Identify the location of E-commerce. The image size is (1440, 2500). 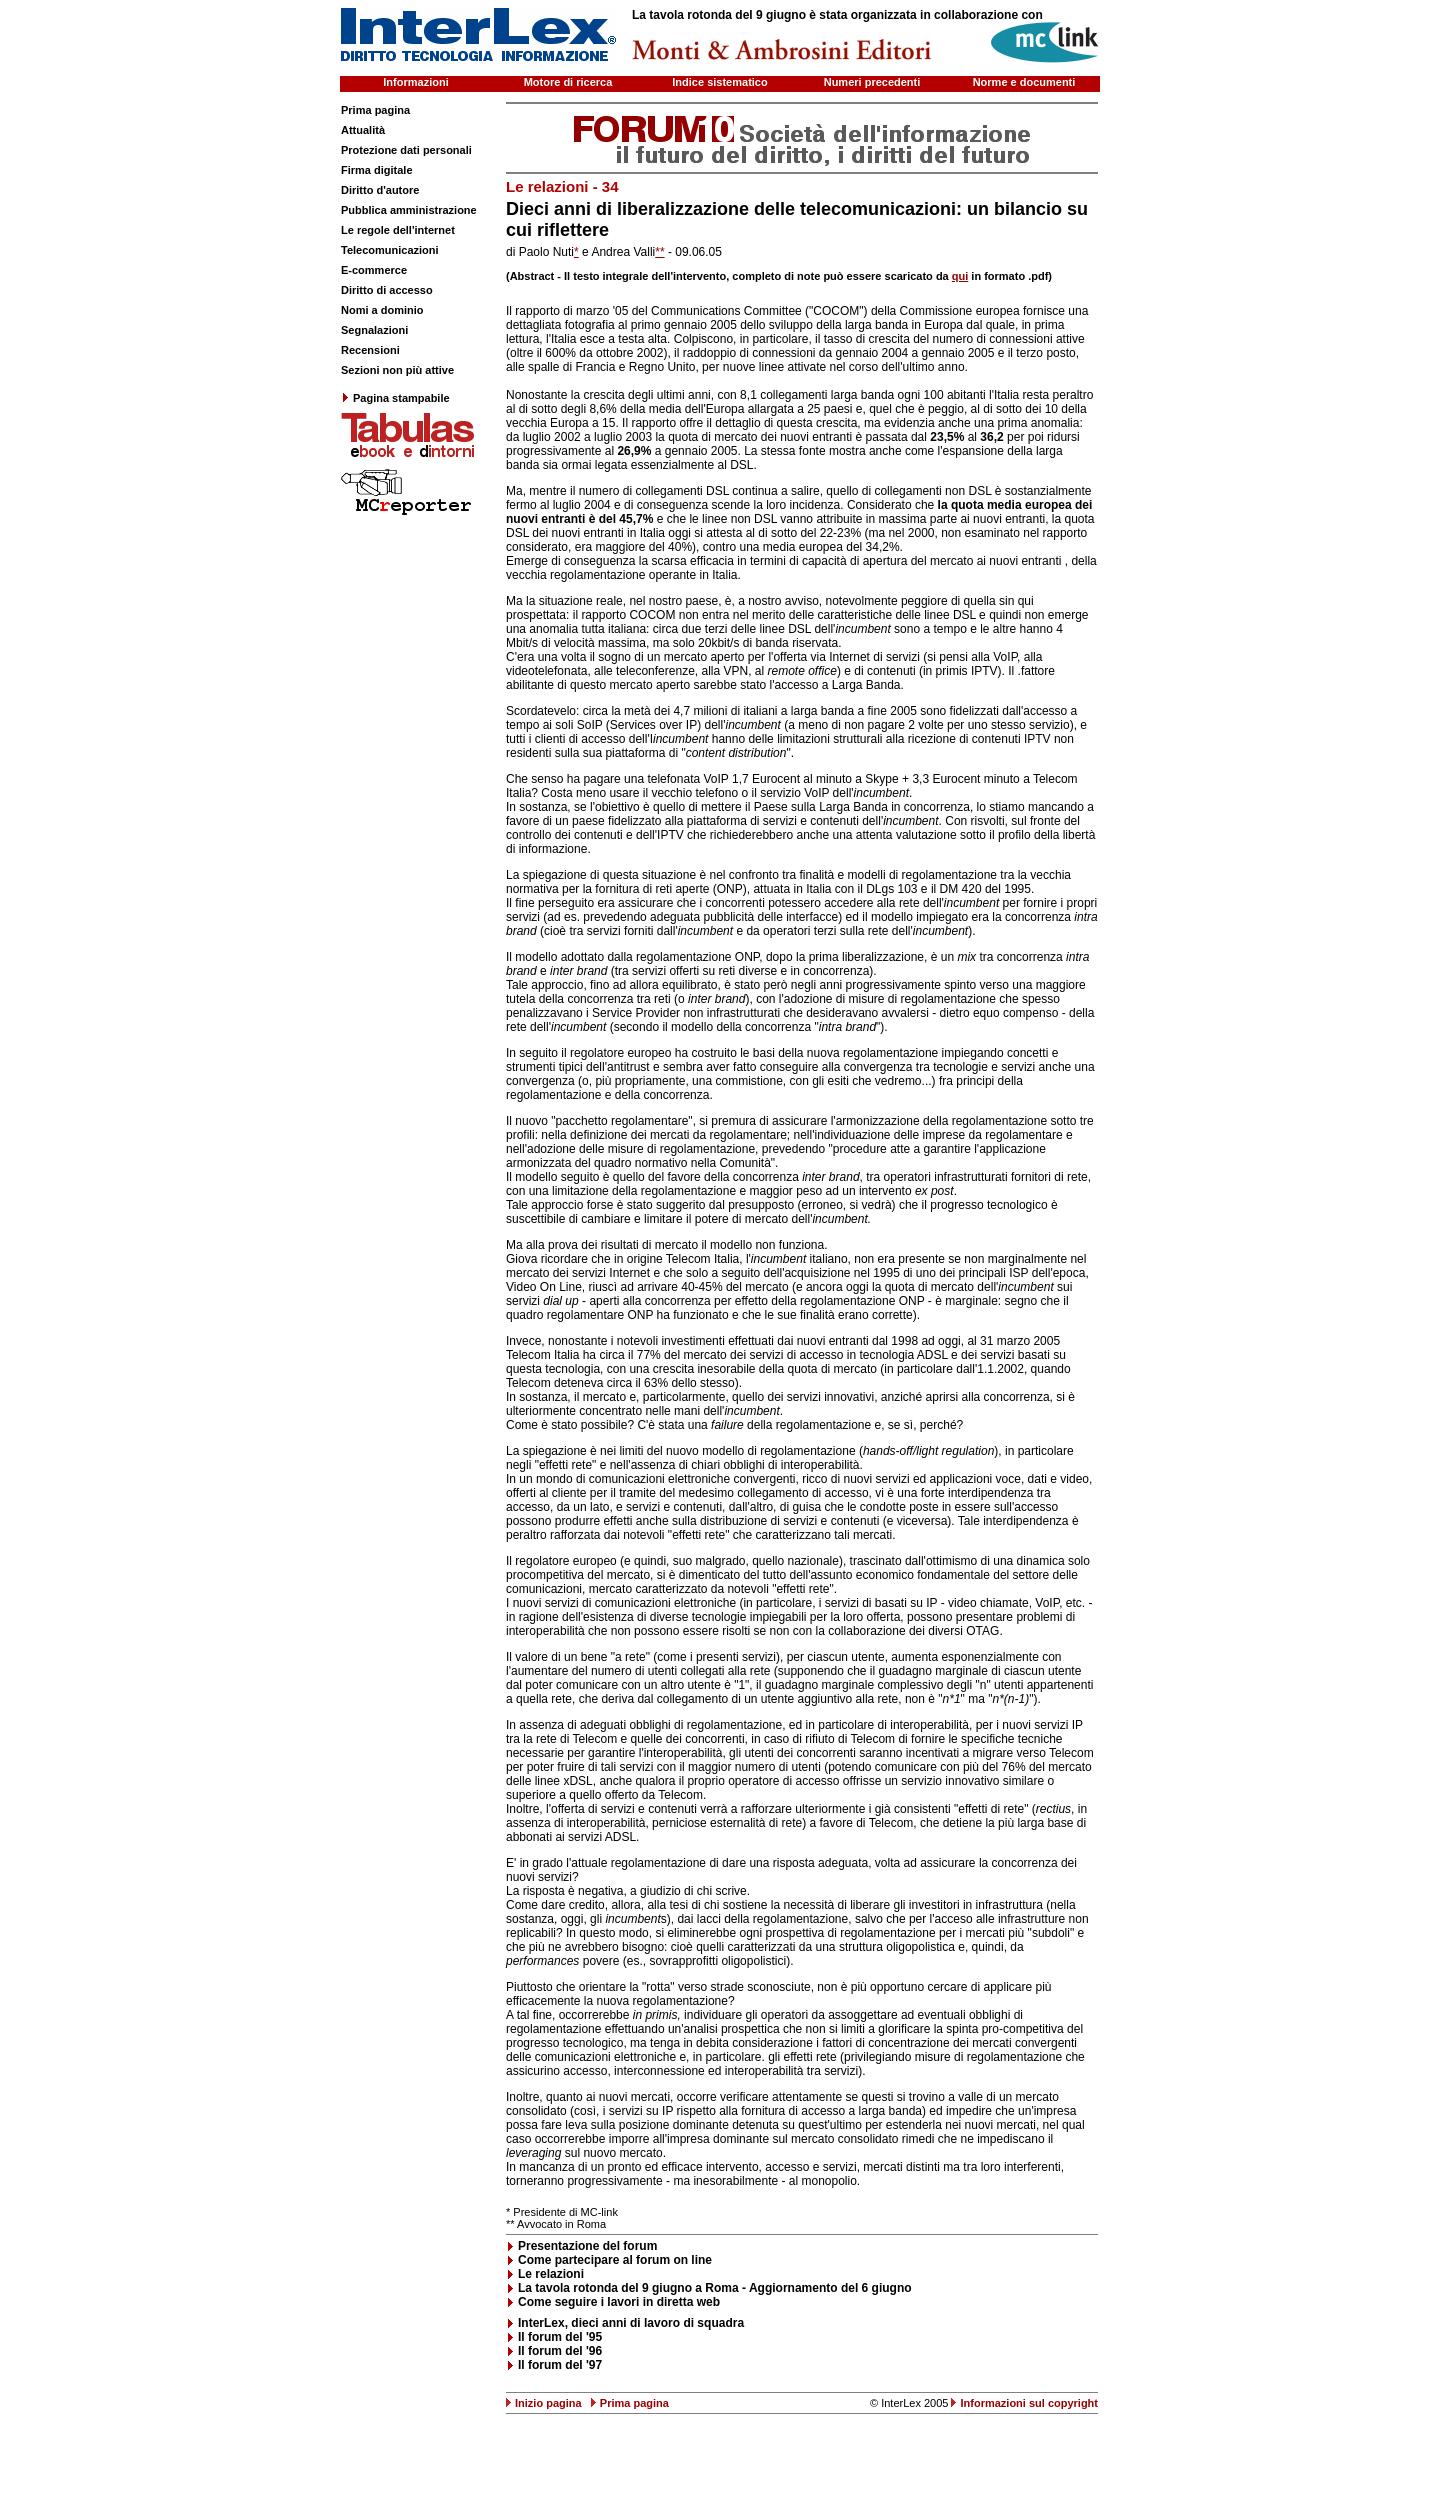
(374, 270).